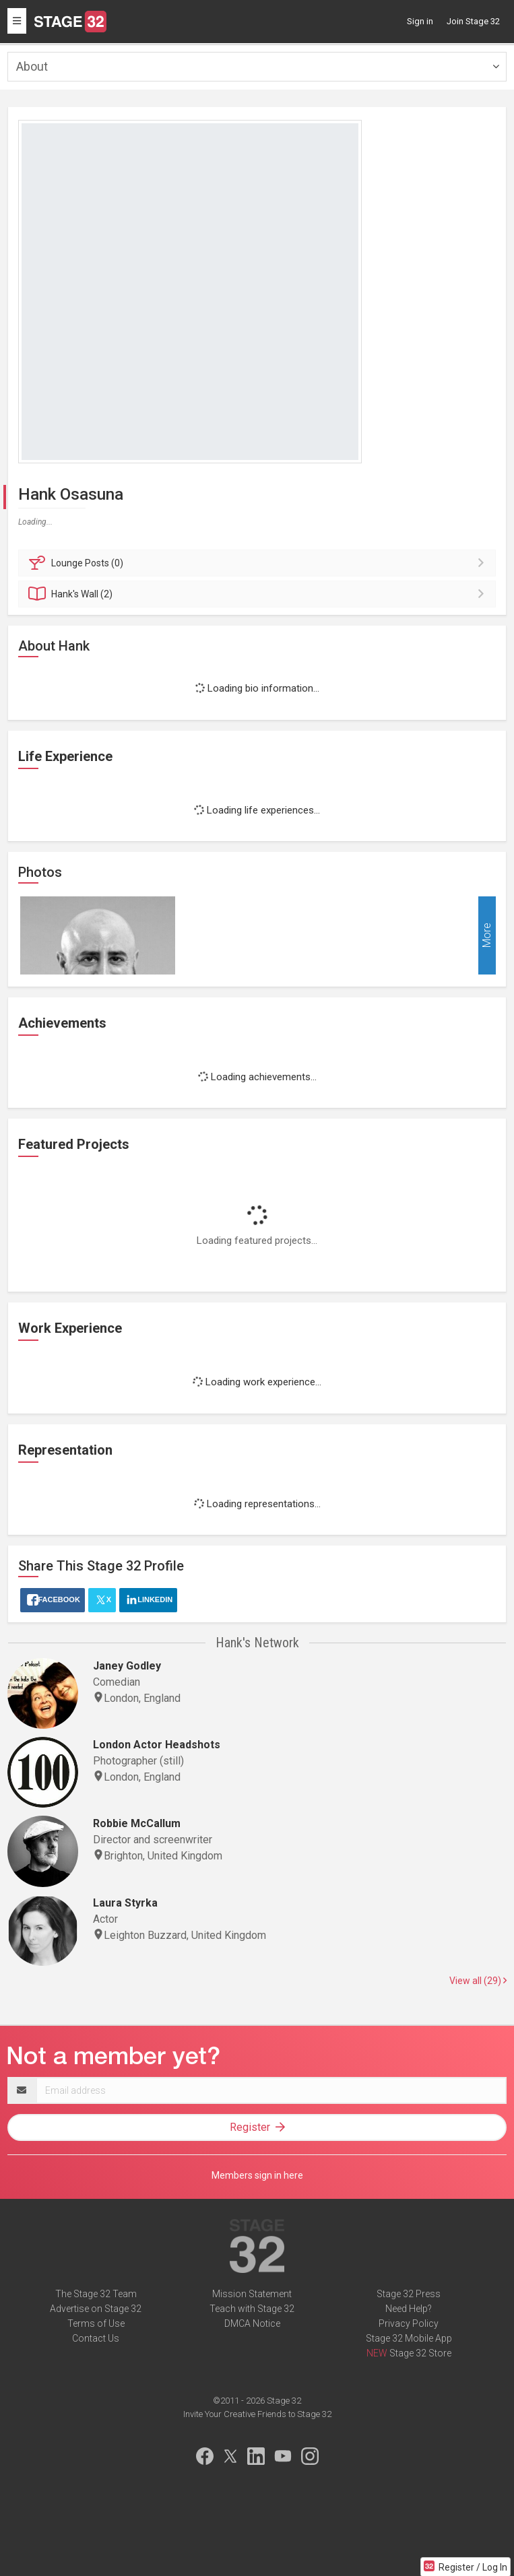  Describe the element at coordinates (259, 563) in the screenshot. I see `Posts (0)` at that location.